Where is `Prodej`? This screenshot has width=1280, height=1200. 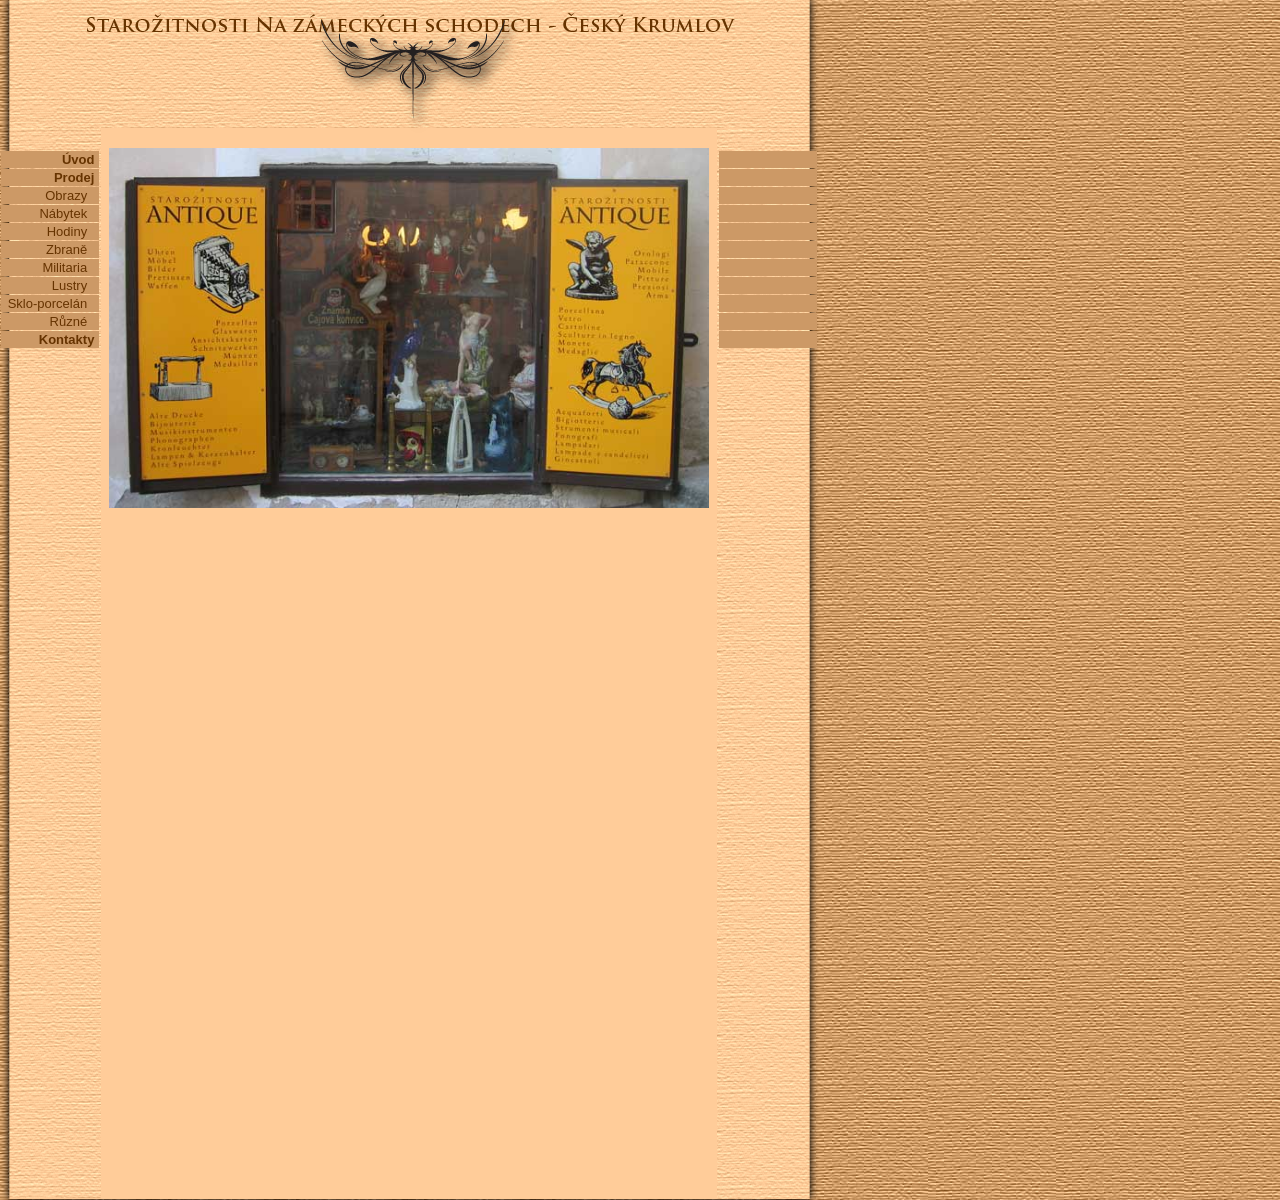
Prodej is located at coordinates (76, 177).